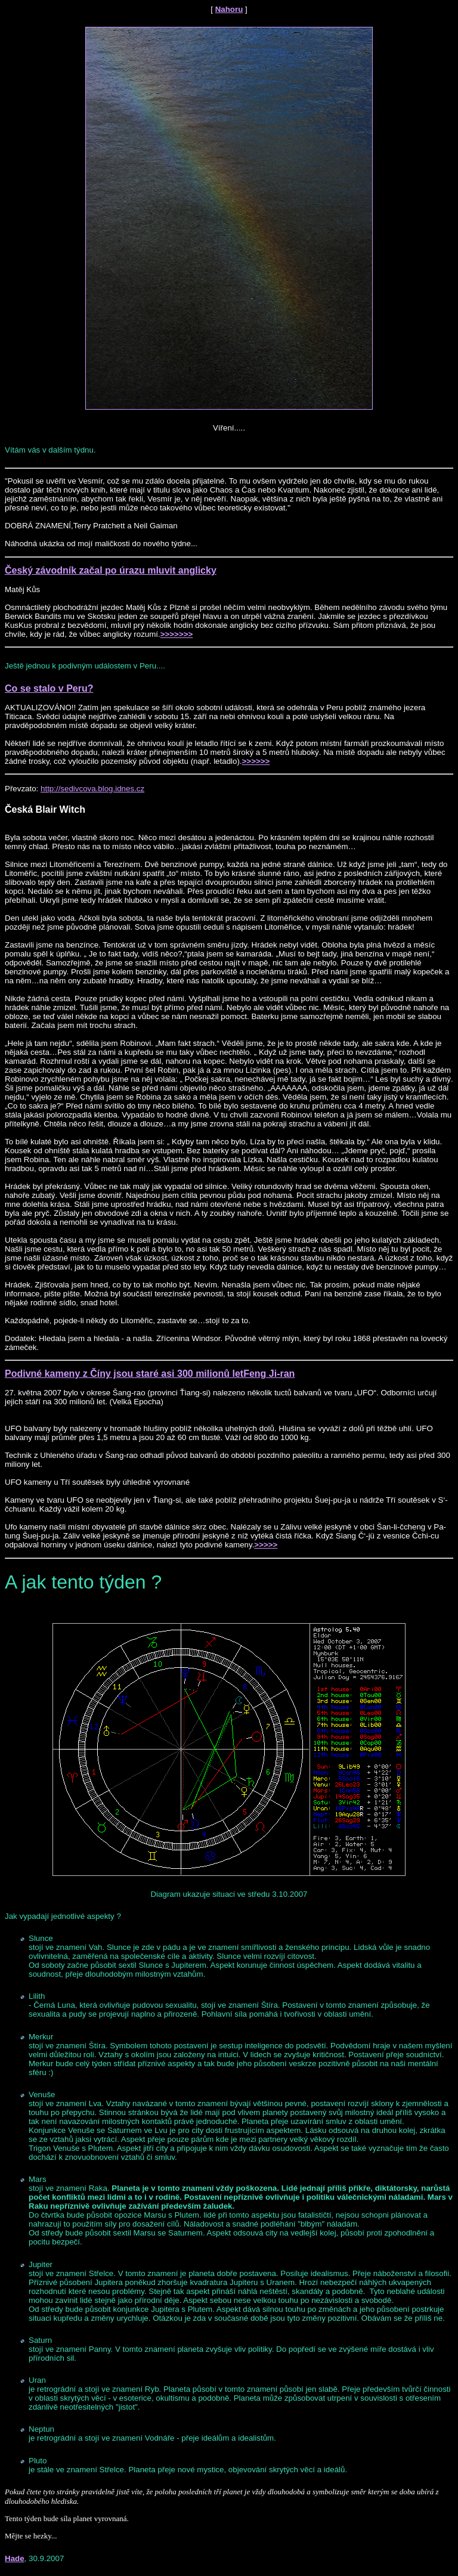  What do you see at coordinates (256, 761) in the screenshot?
I see `>>>>>>` at bounding box center [256, 761].